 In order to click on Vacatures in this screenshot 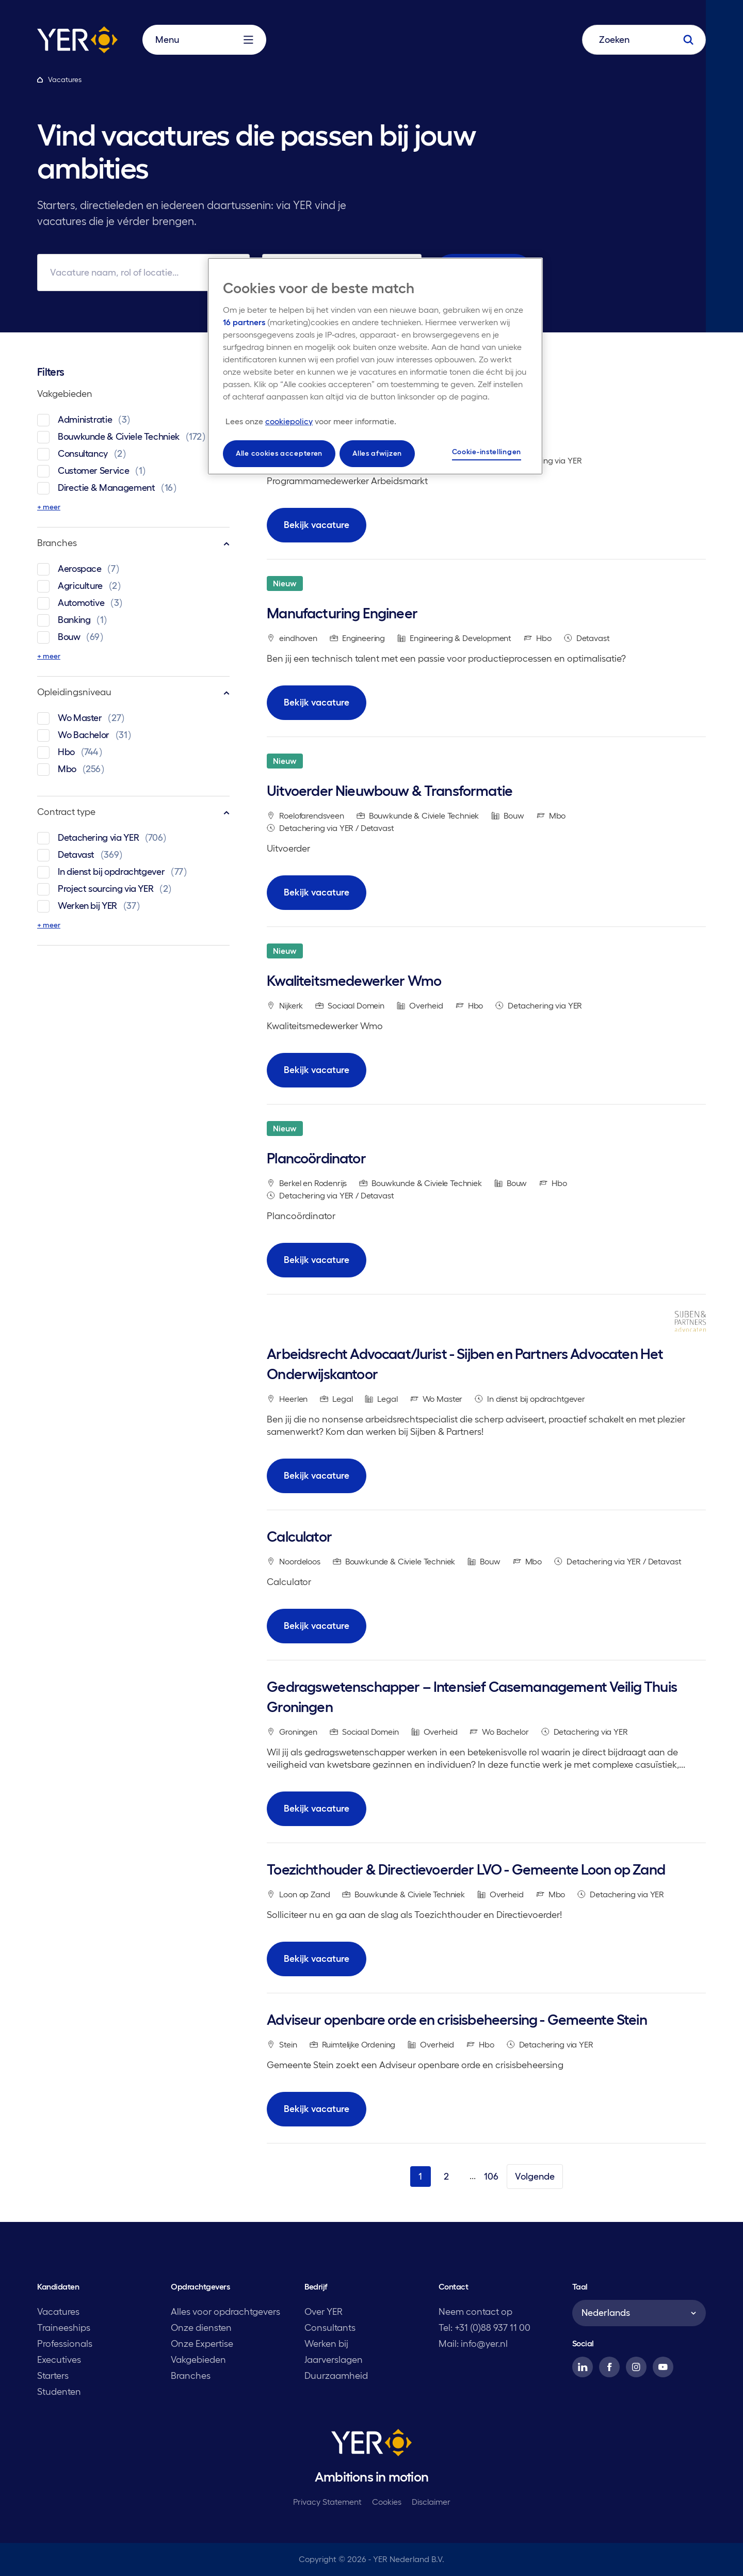, I will do `click(58, 2312)`.